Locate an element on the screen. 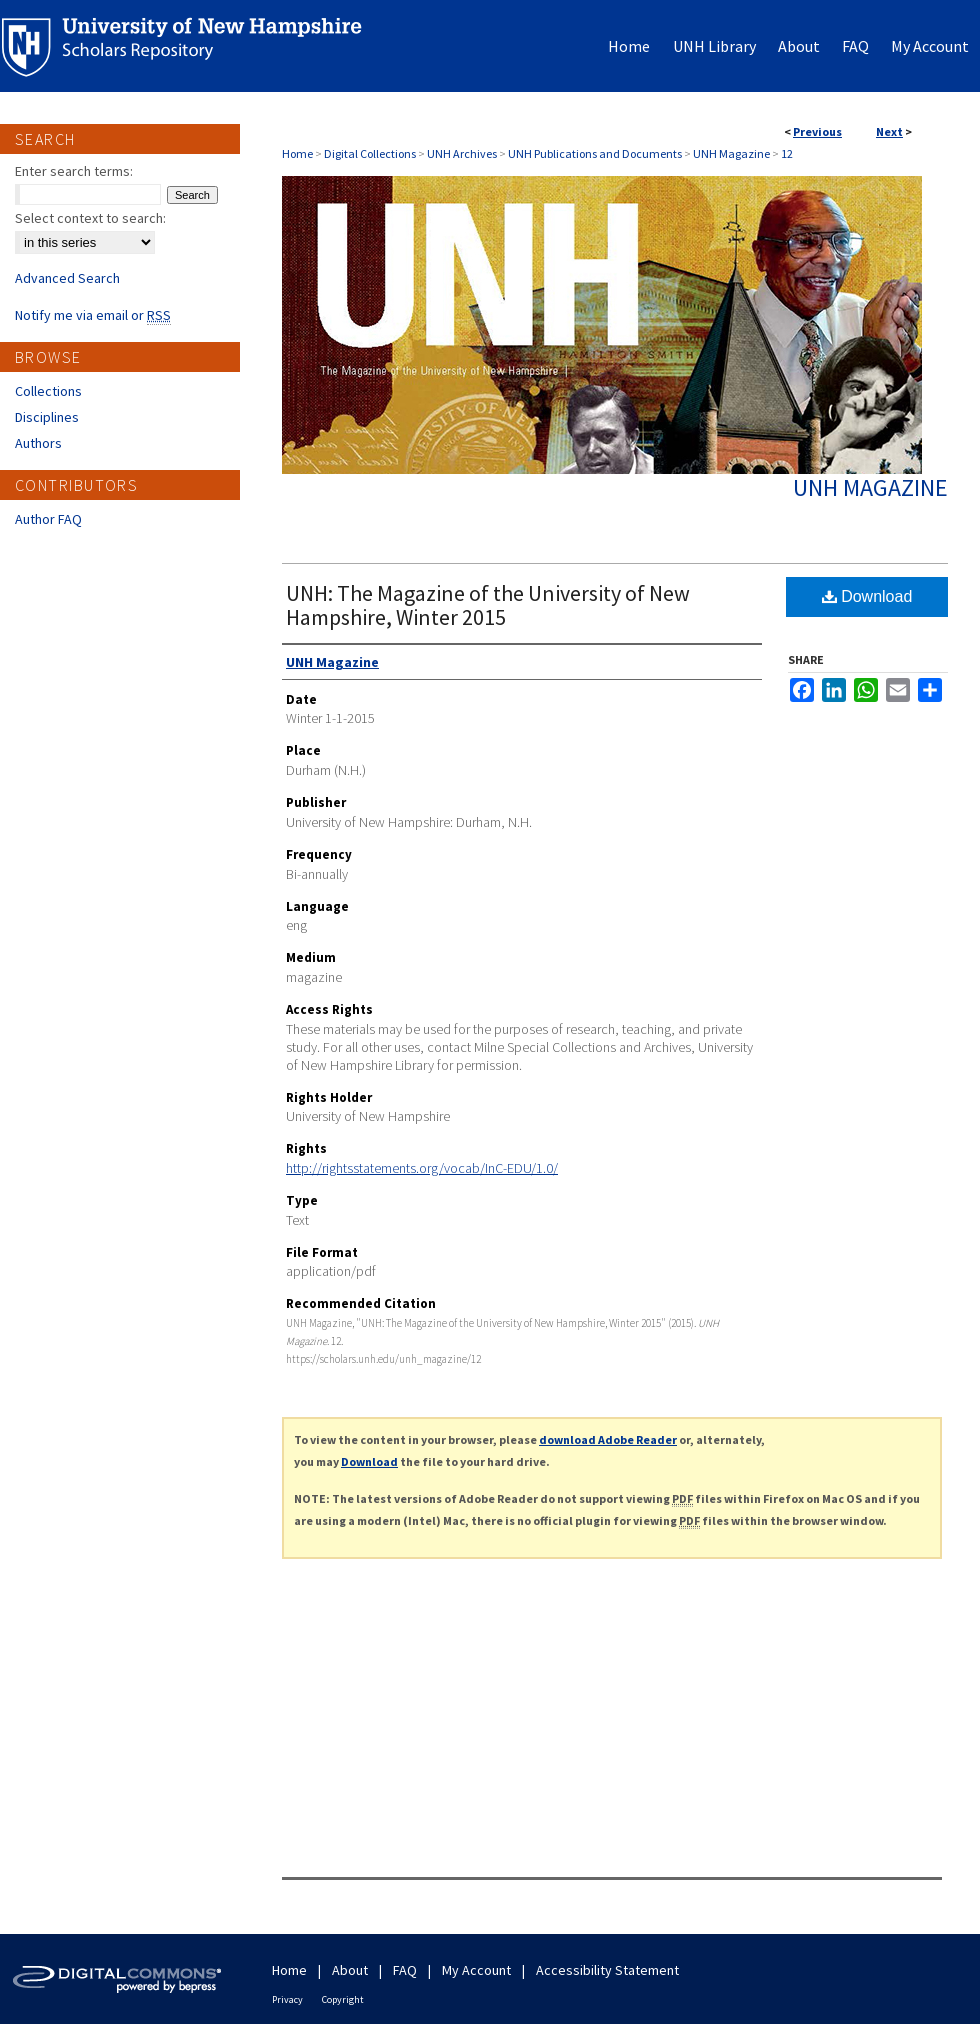  Disciplines is located at coordinates (47, 417).